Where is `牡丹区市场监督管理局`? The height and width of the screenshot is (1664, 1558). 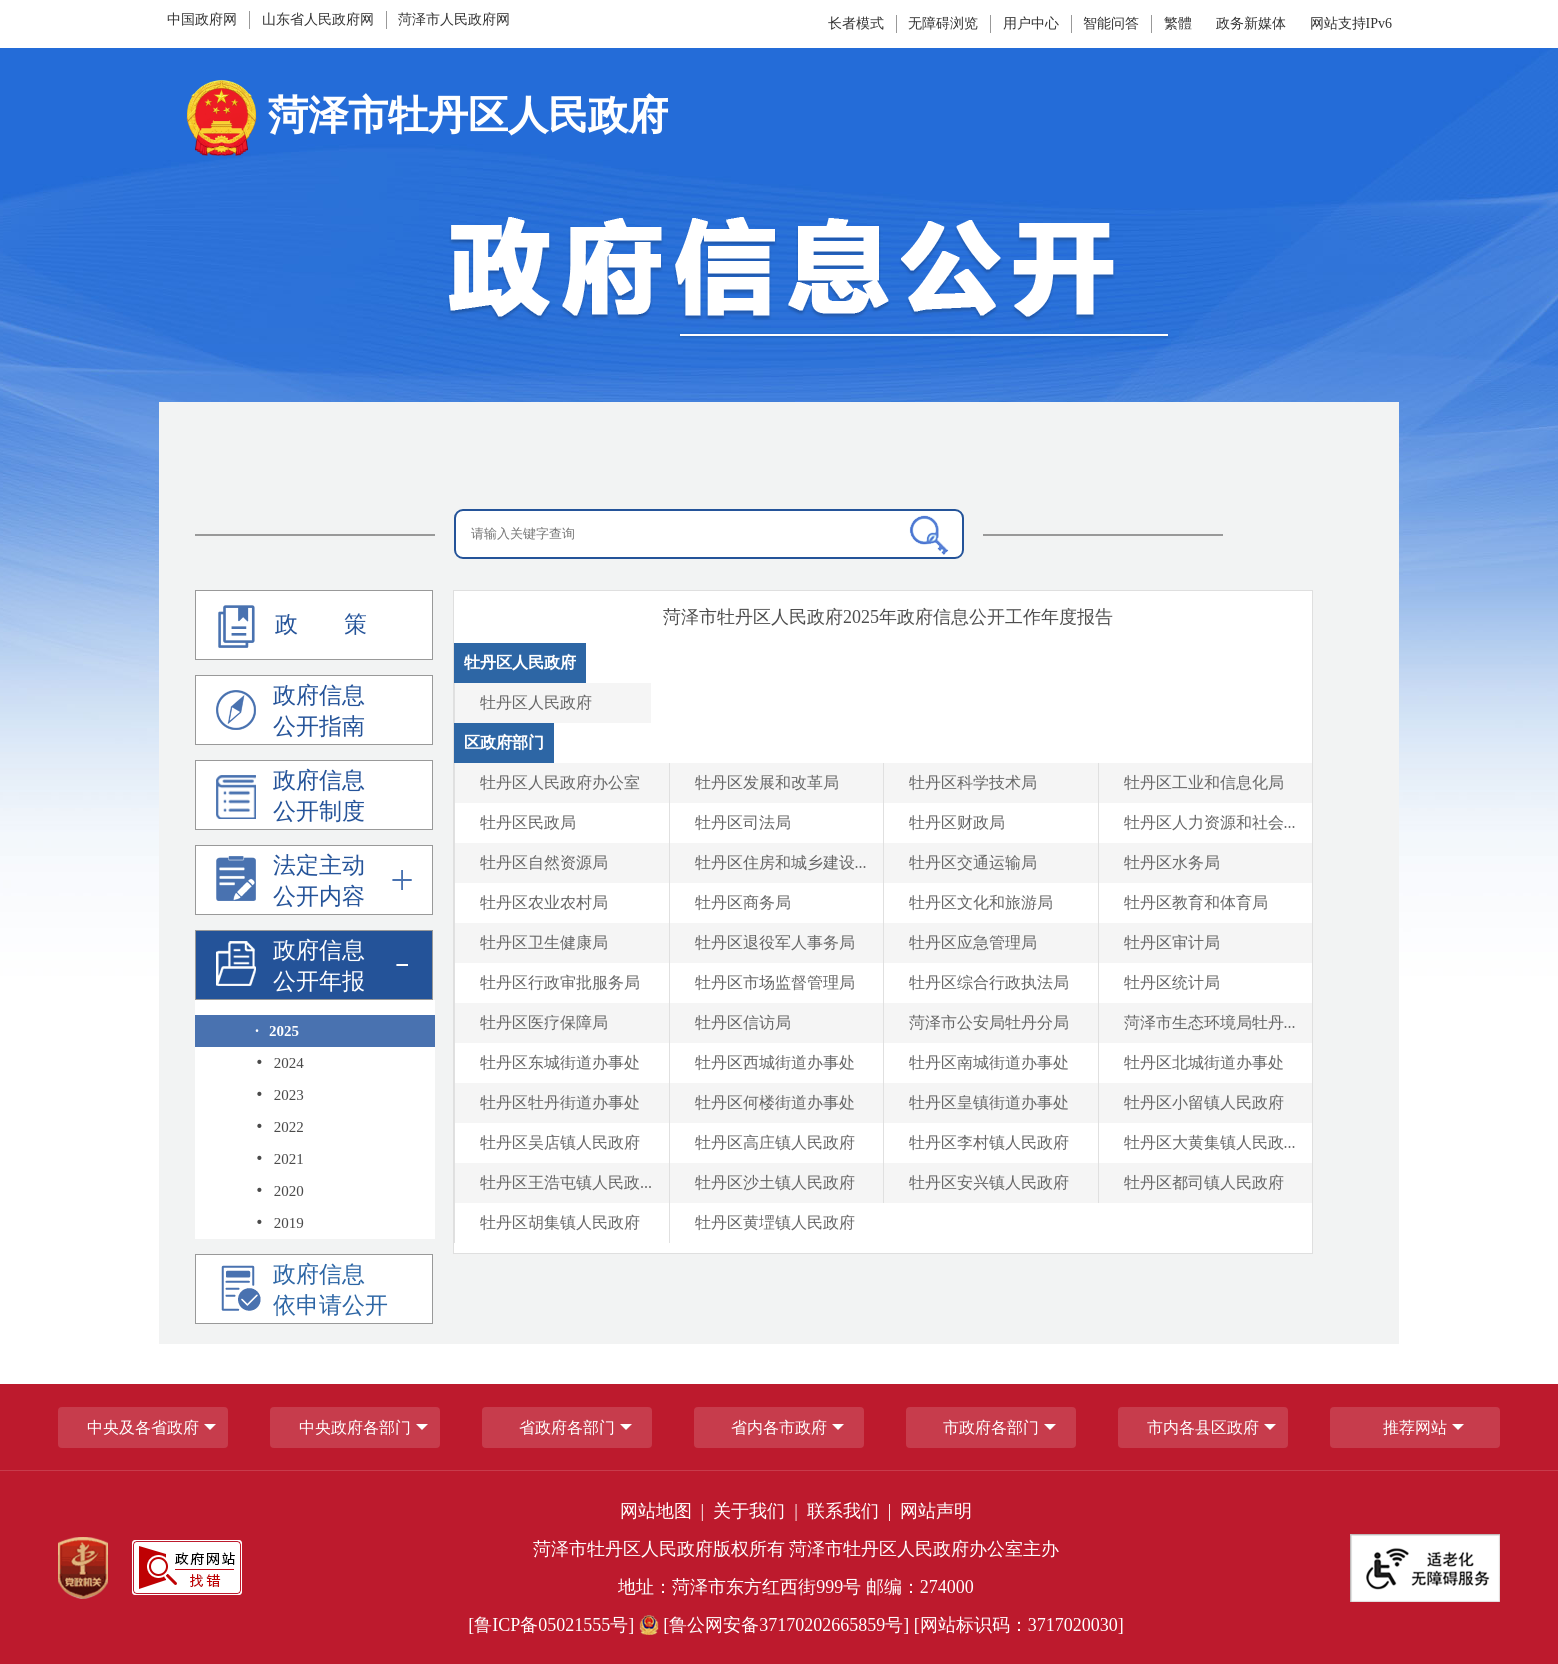 牡丹区市场监督管理局 is located at coordinates (775, 982).